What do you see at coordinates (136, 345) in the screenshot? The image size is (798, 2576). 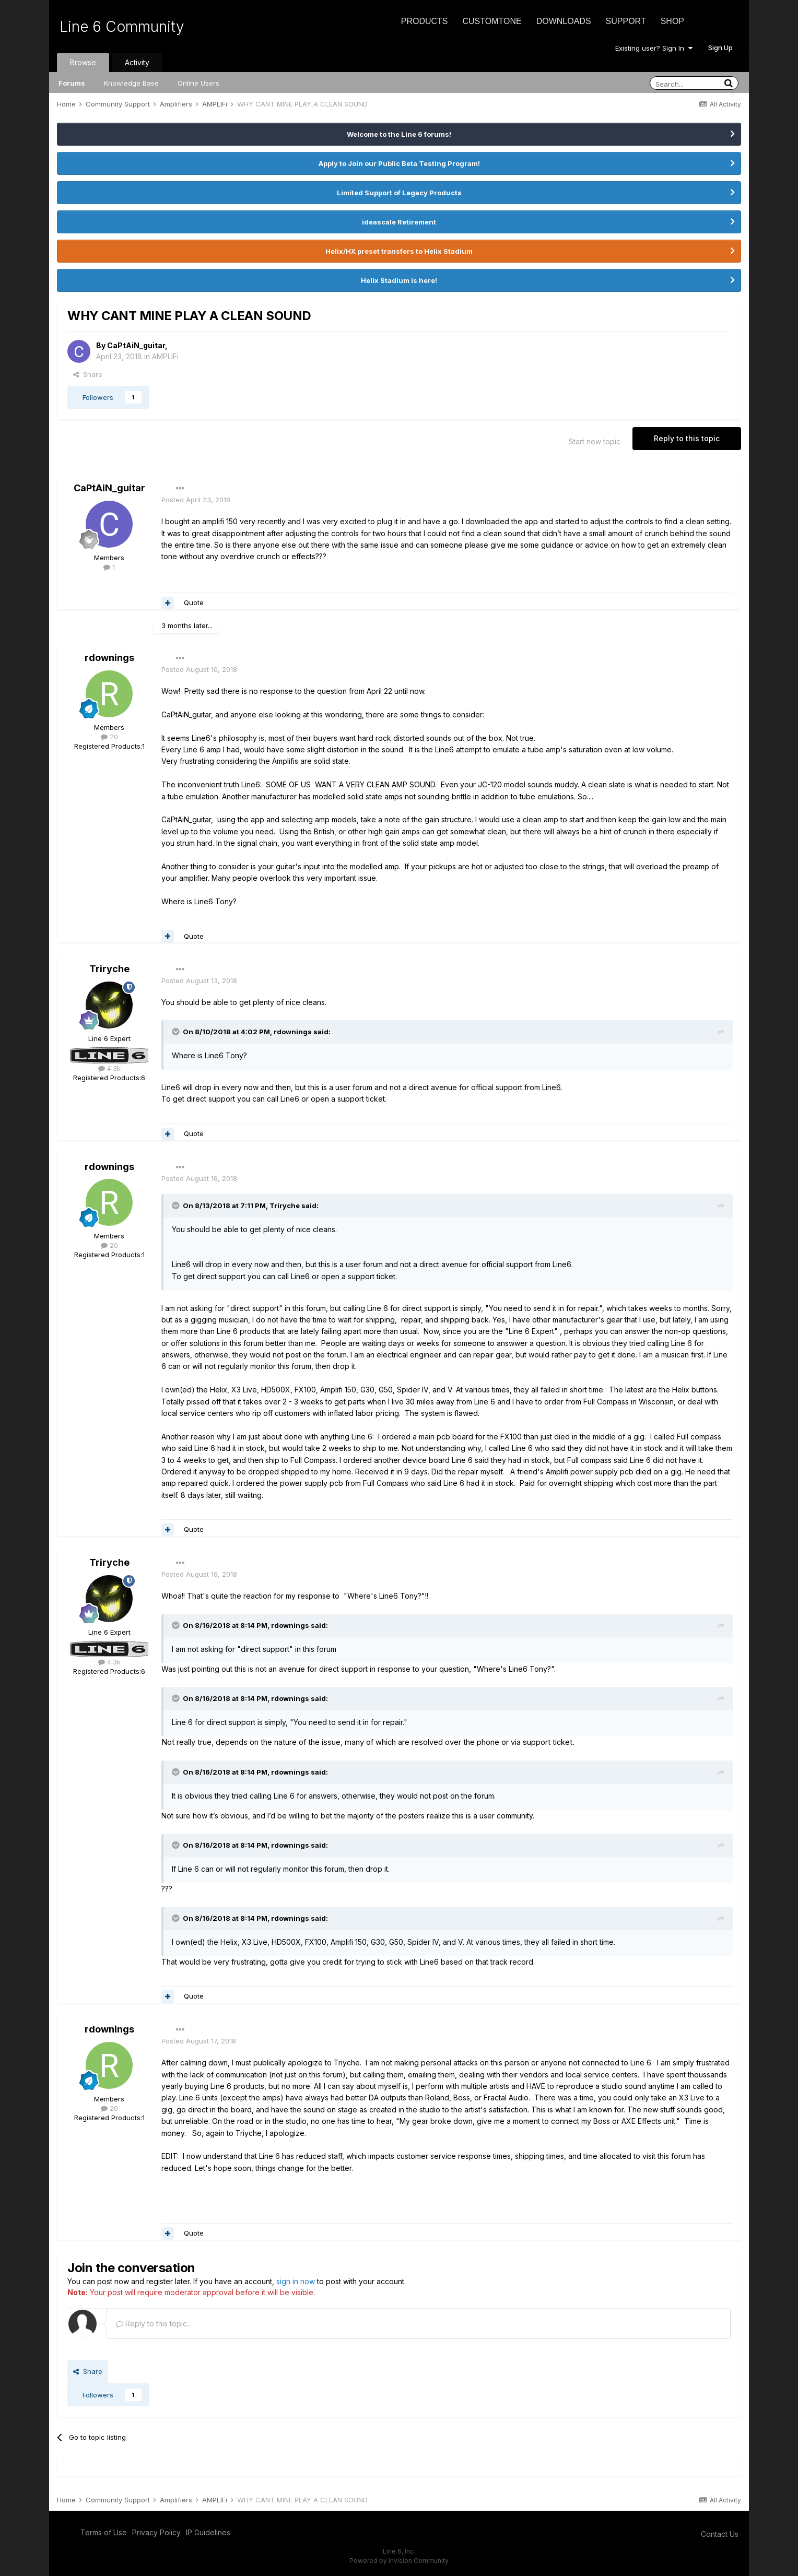 I see `CaPtAiN_guitar` at bounding box center [136, 345].